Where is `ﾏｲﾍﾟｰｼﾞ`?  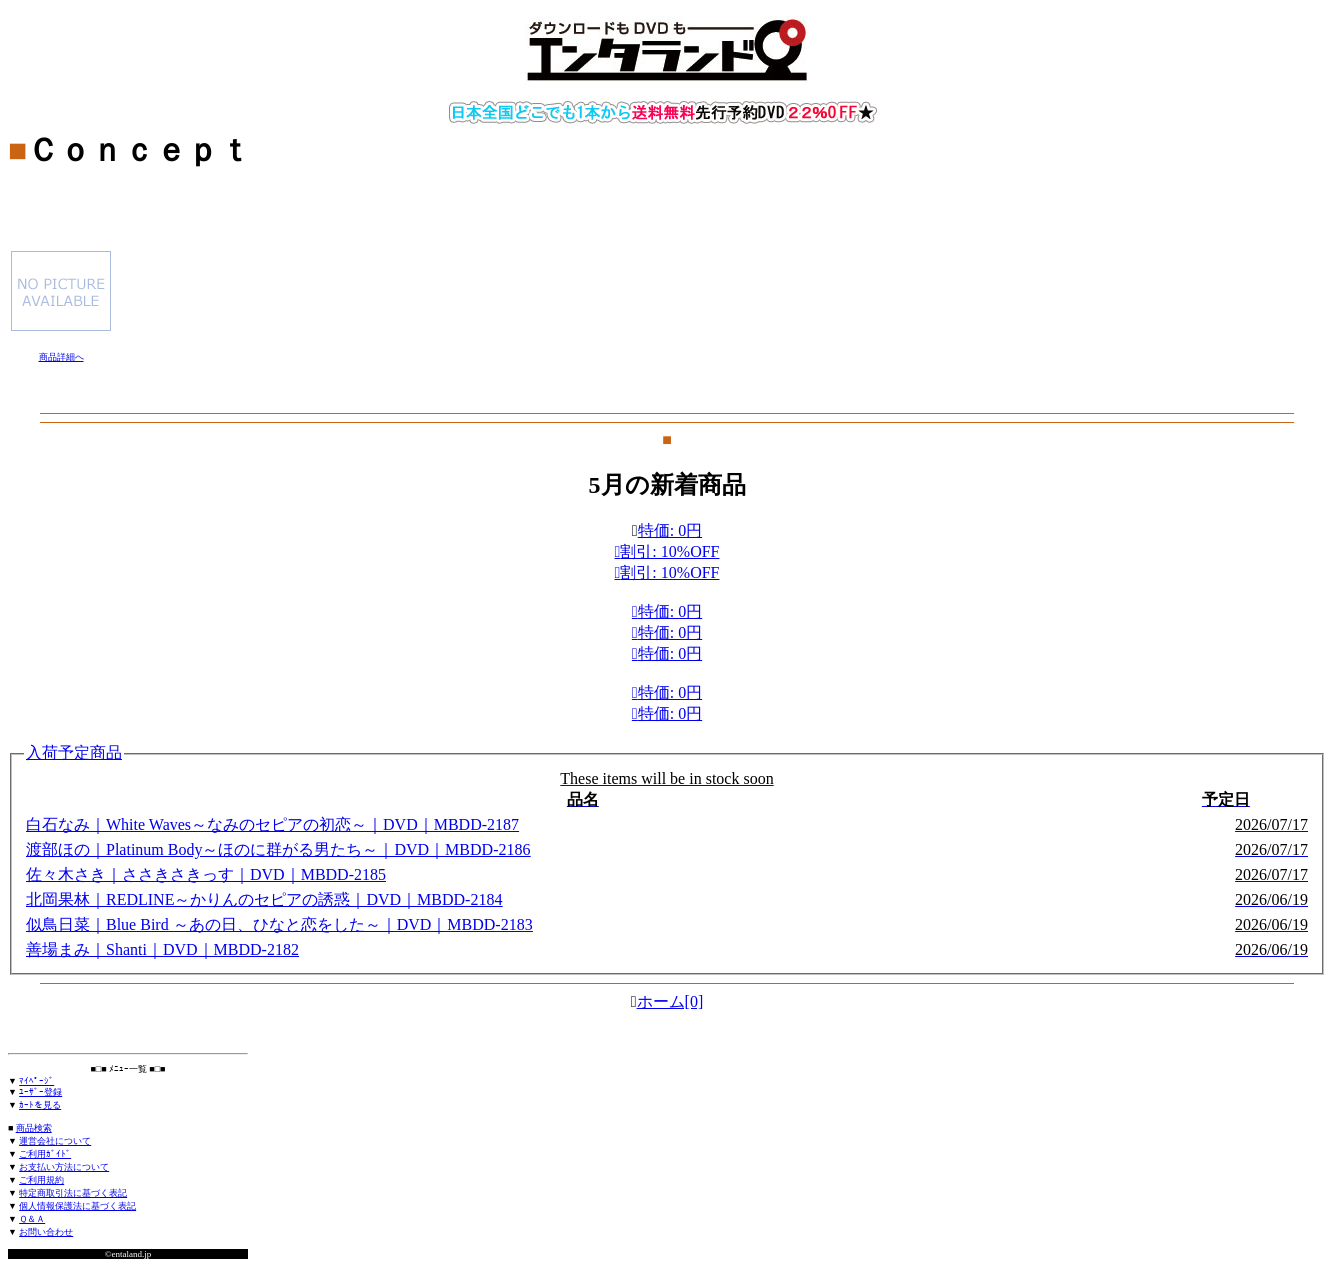
ﾏｲﾍﾟｰｼﾞ is located at coordinates (36, 1081).